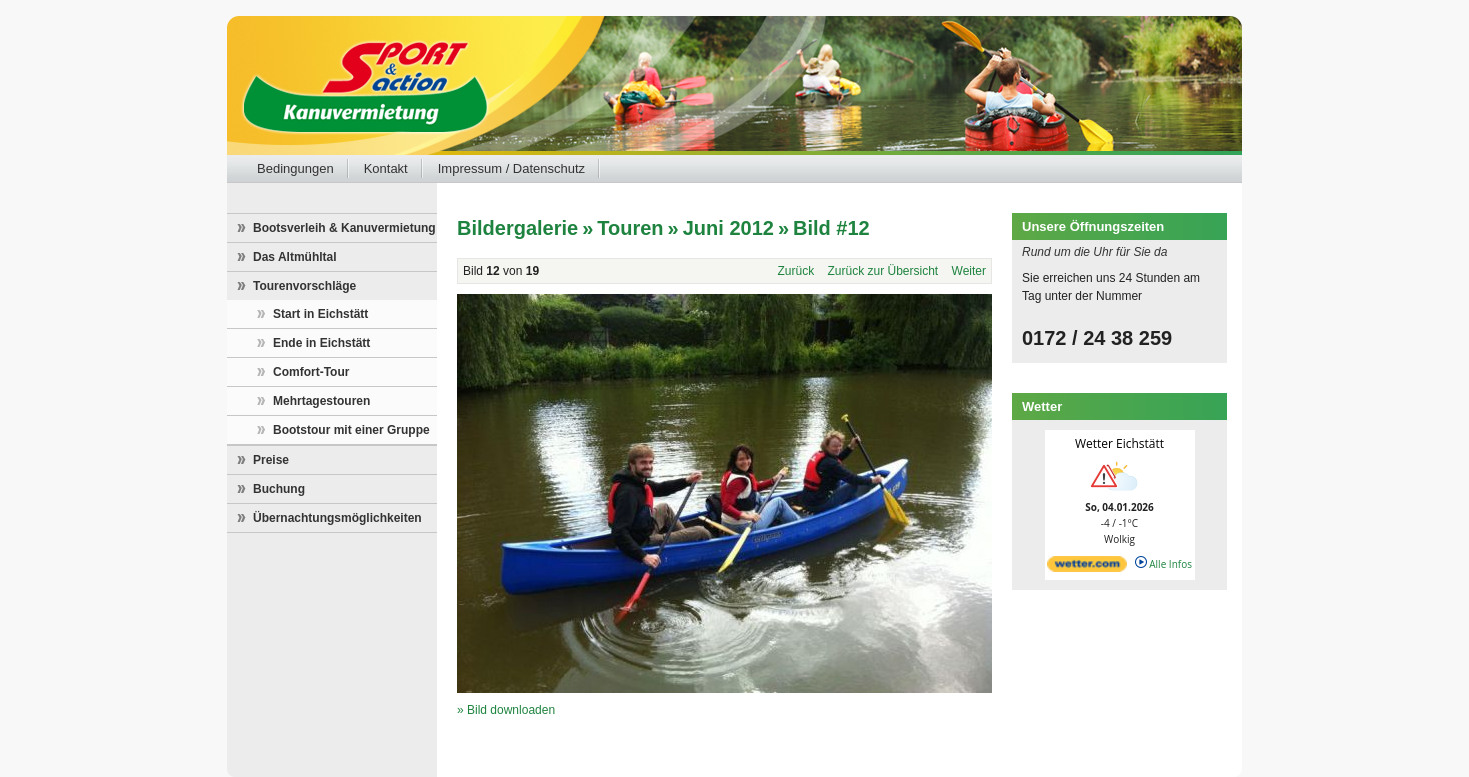  I want to click on Bootsverleih & Kanuvermietung, so click(344, 228).